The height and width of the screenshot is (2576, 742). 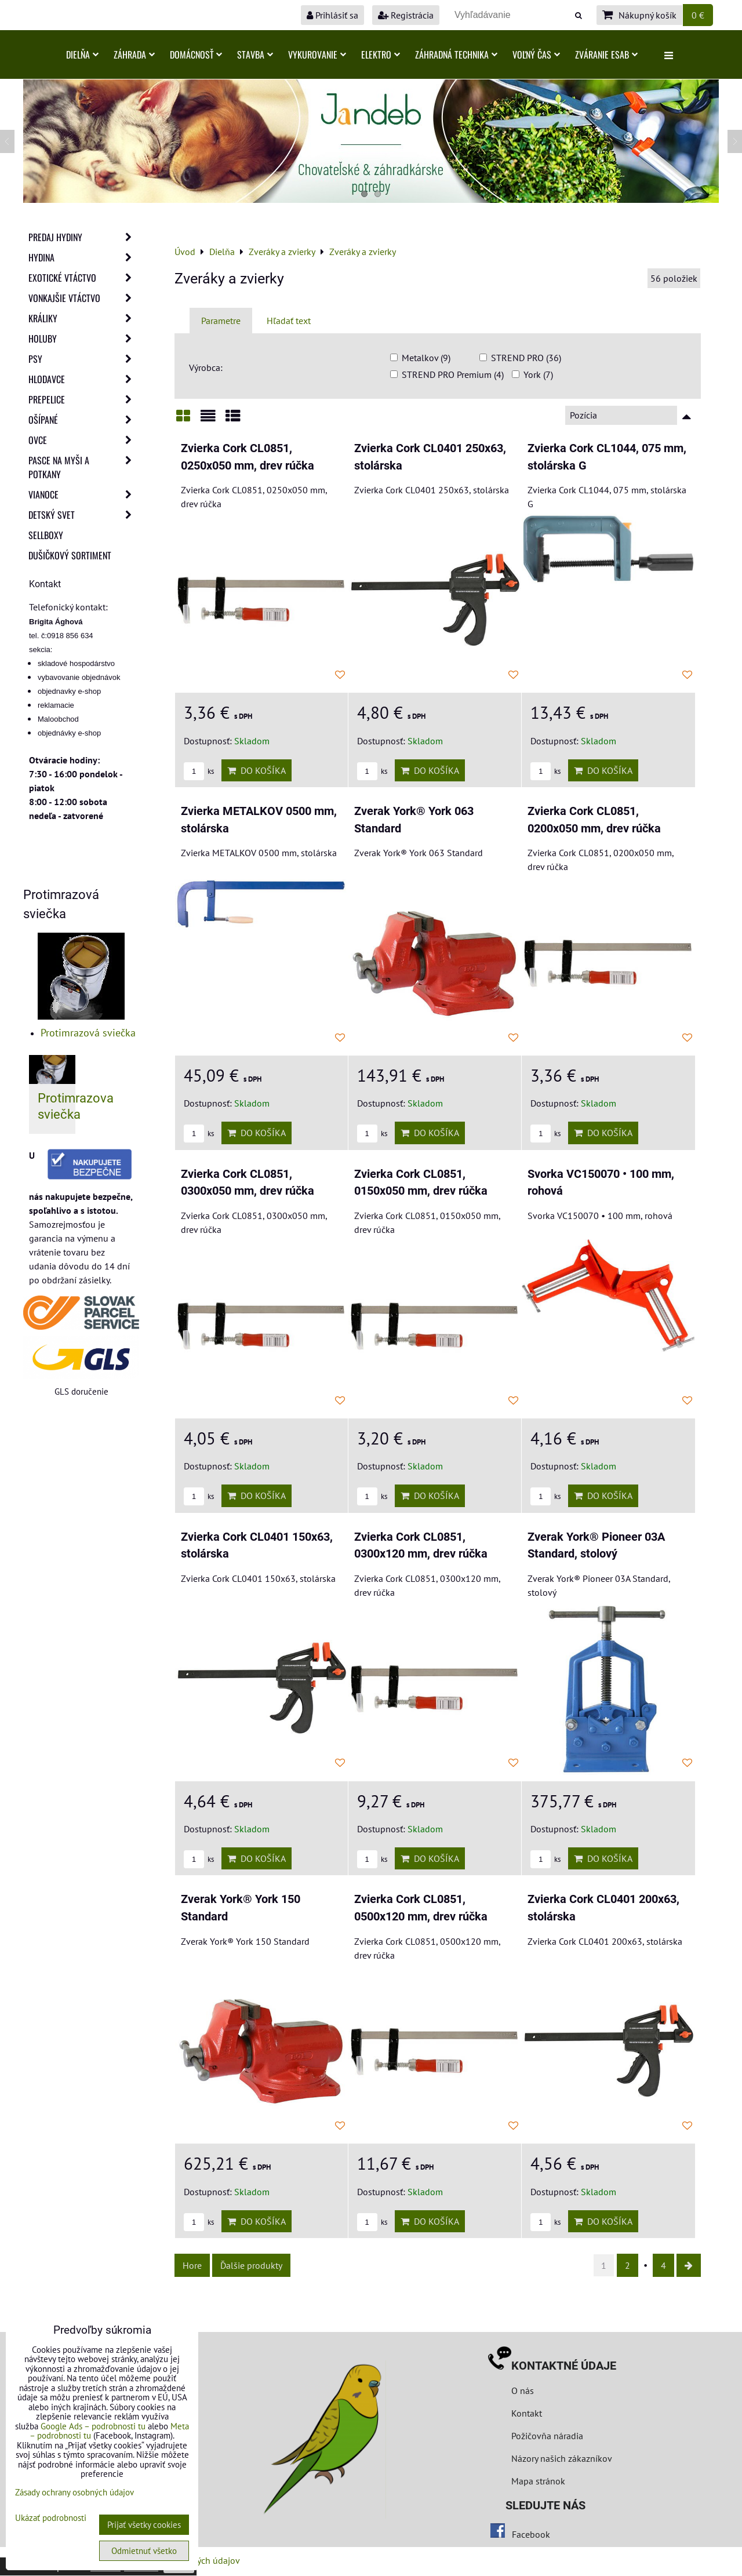 What do you see at coordinates (317, 54) in the screenshot?
I see `Vykurovanie` at bounding box center [317, 54].